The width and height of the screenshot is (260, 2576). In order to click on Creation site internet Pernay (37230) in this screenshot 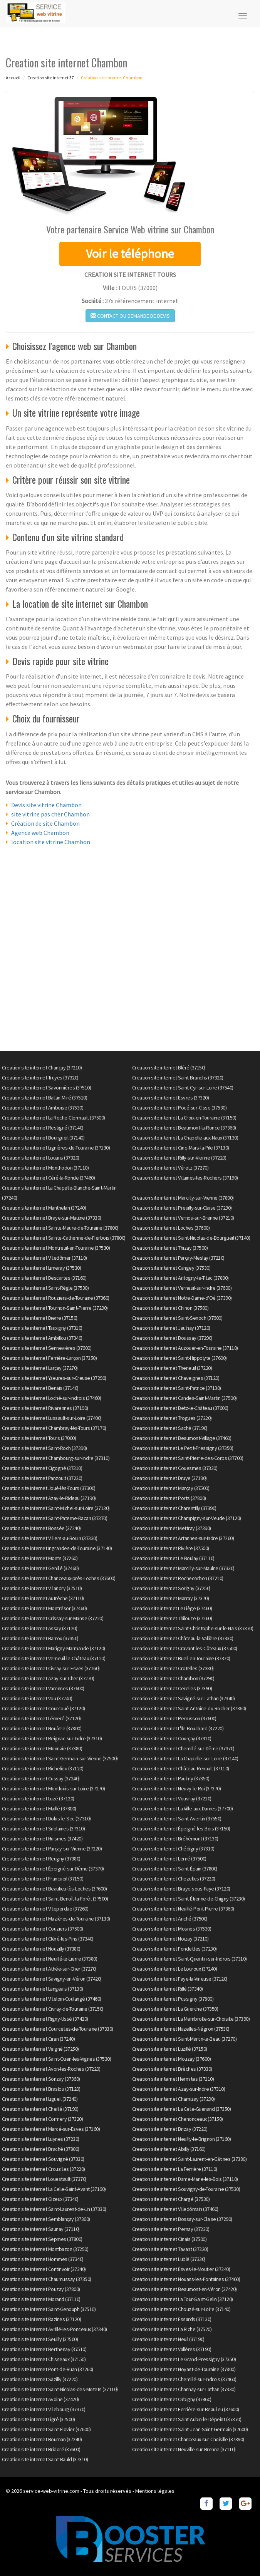, I will do `click(171, 2229)`.